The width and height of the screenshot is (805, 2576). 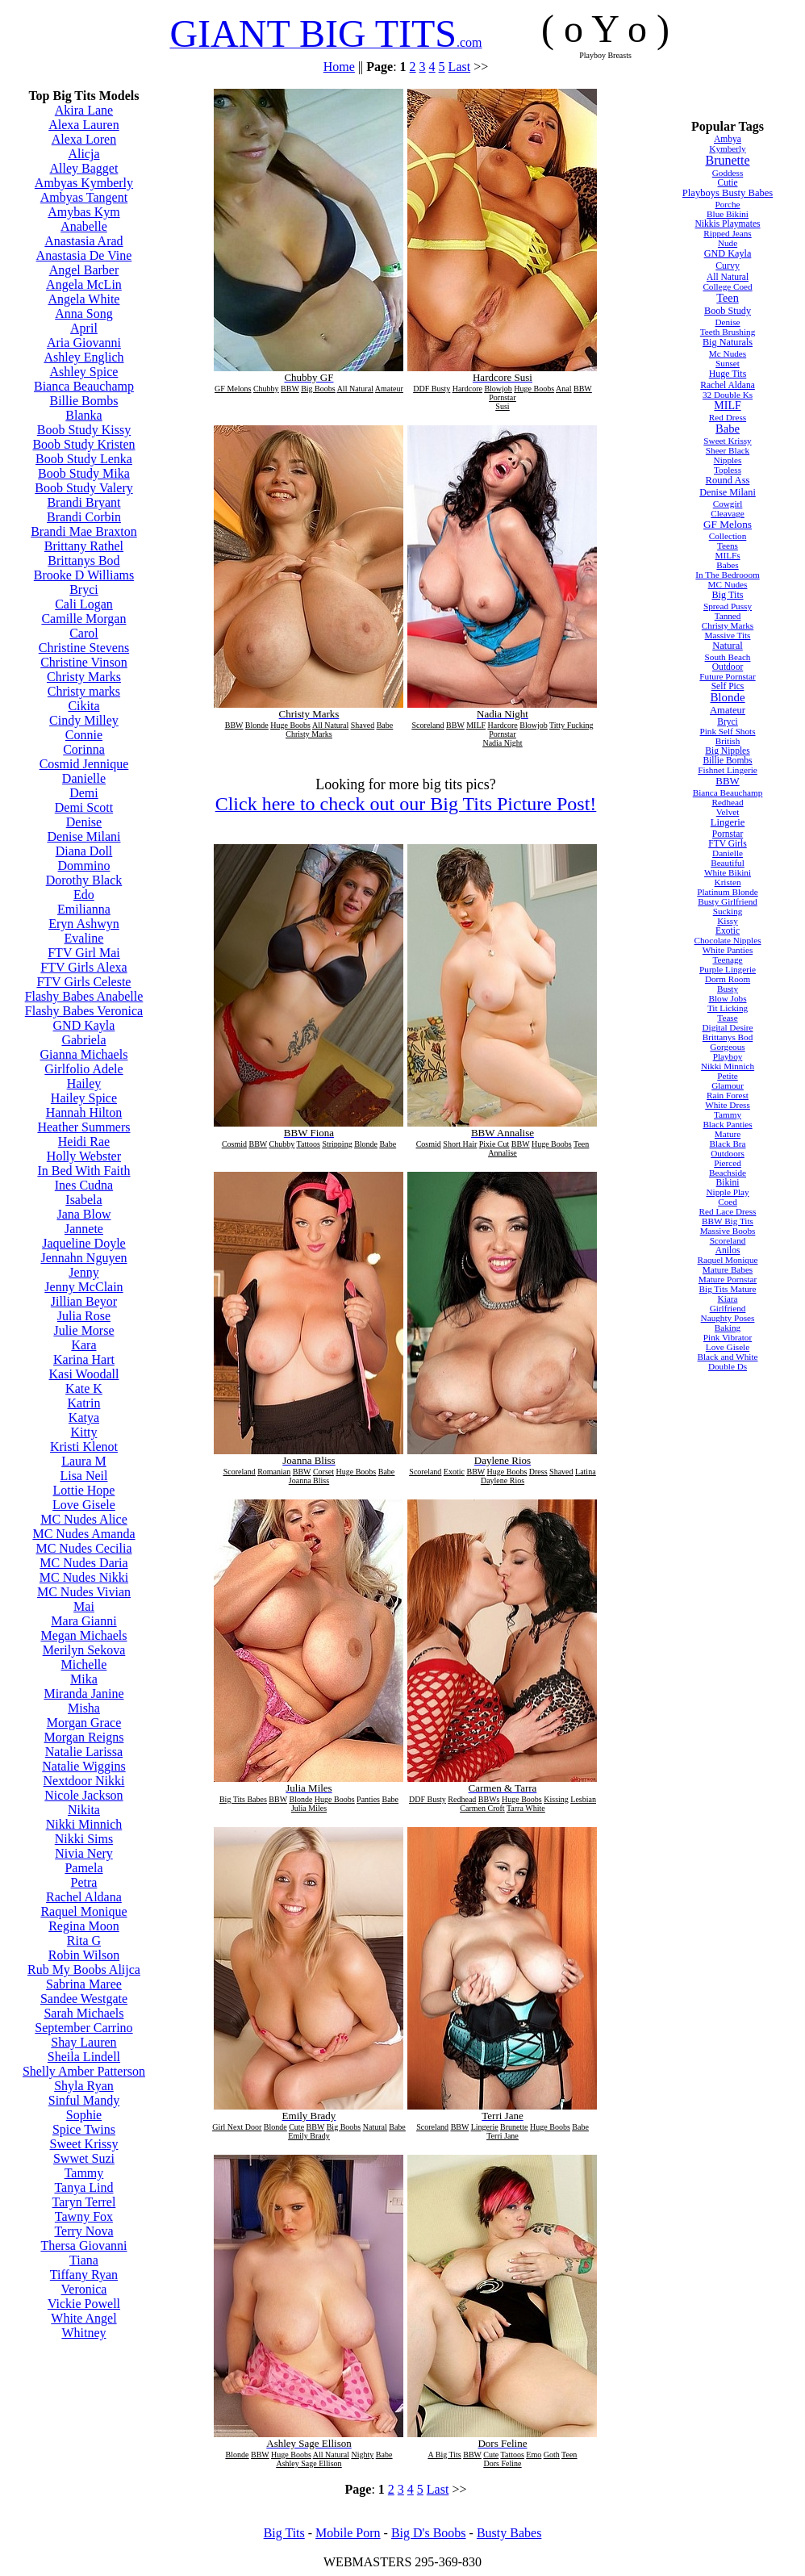 What do you see at coordinates (727, 243) in the screenshot?
I see `Nude` at bounding box center [727, 243].